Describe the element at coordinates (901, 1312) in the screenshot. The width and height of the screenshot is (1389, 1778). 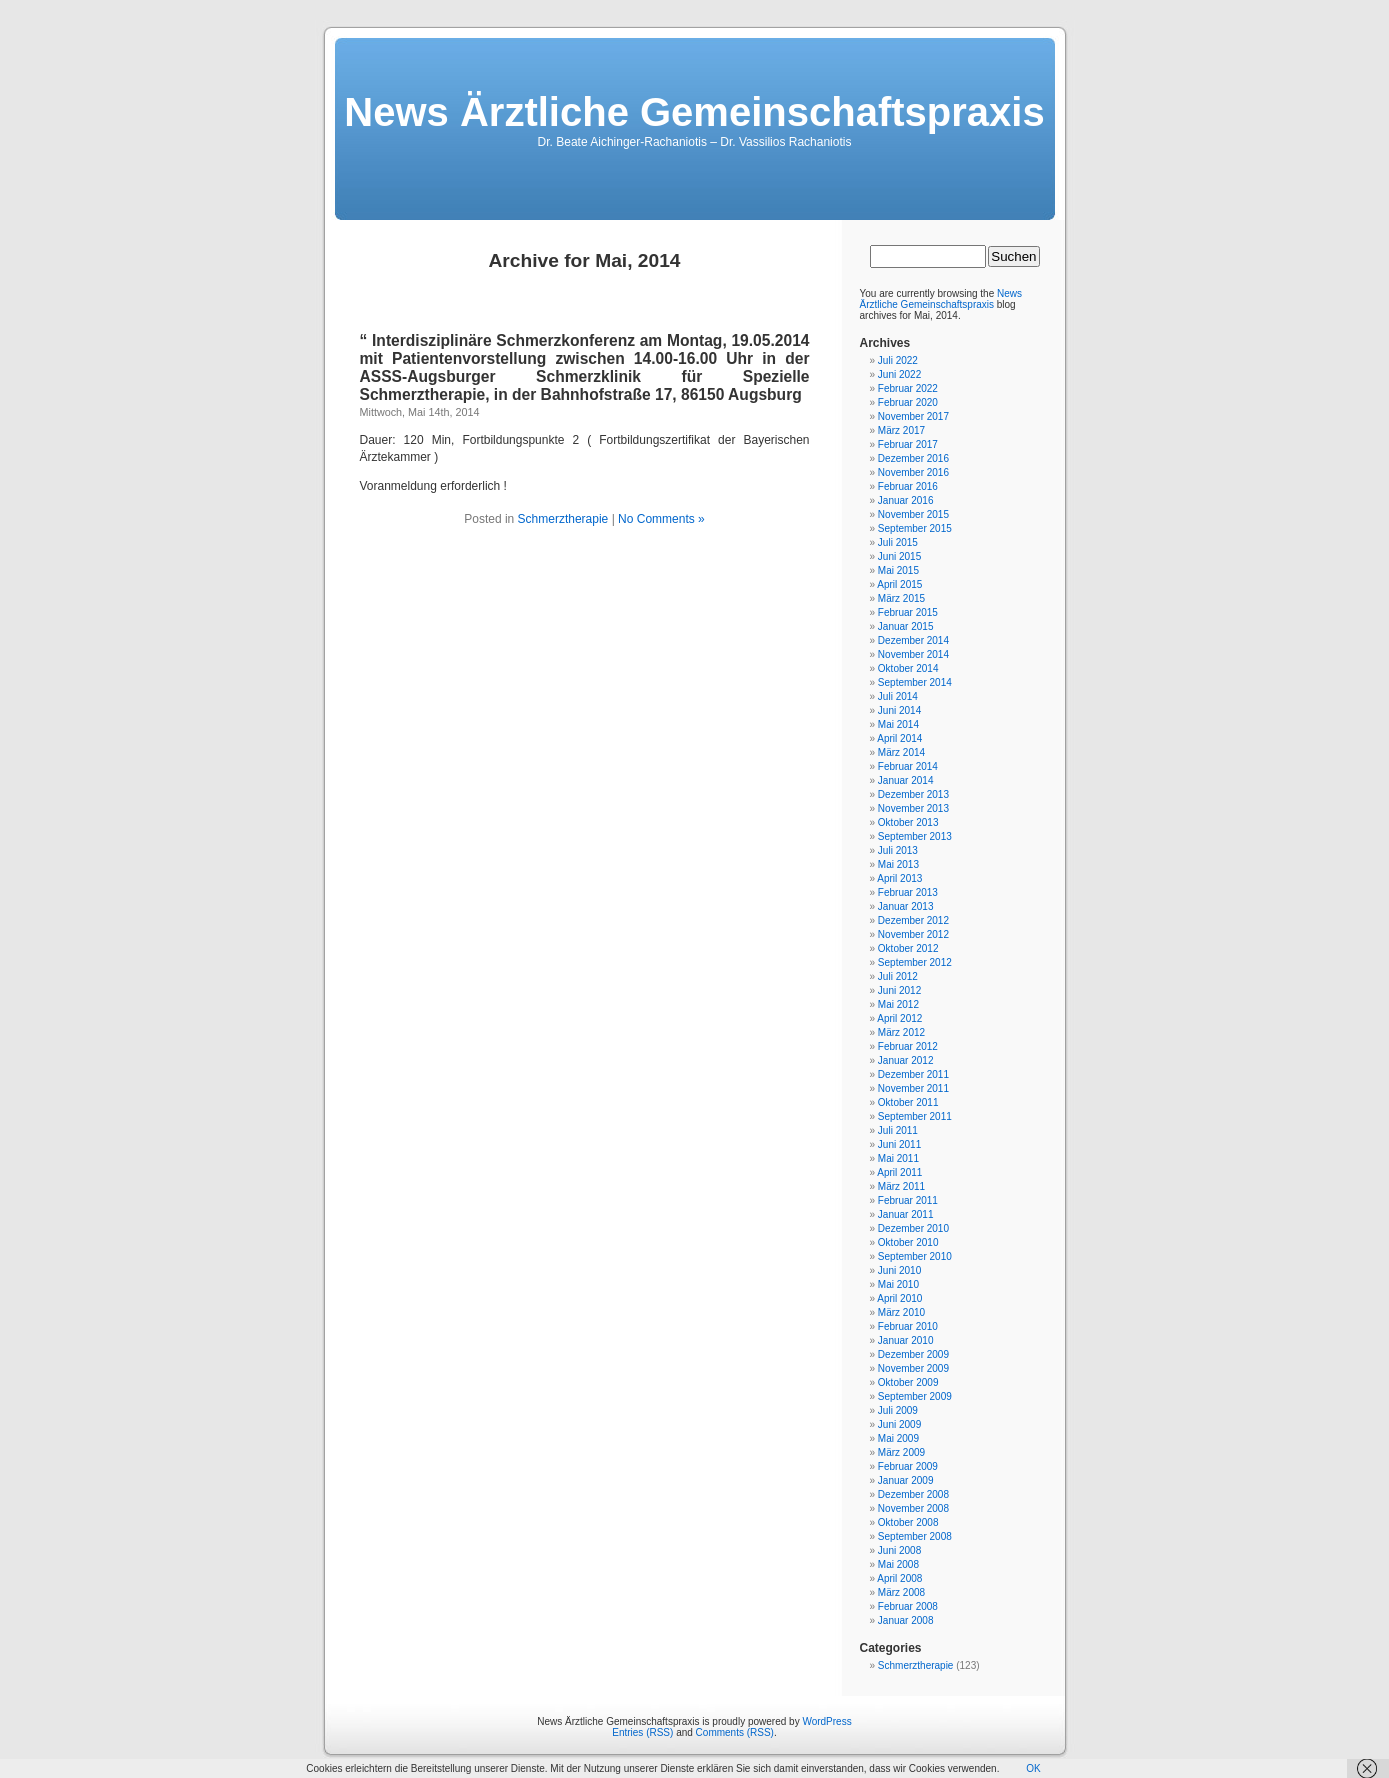
I see `März 2010` at that location.